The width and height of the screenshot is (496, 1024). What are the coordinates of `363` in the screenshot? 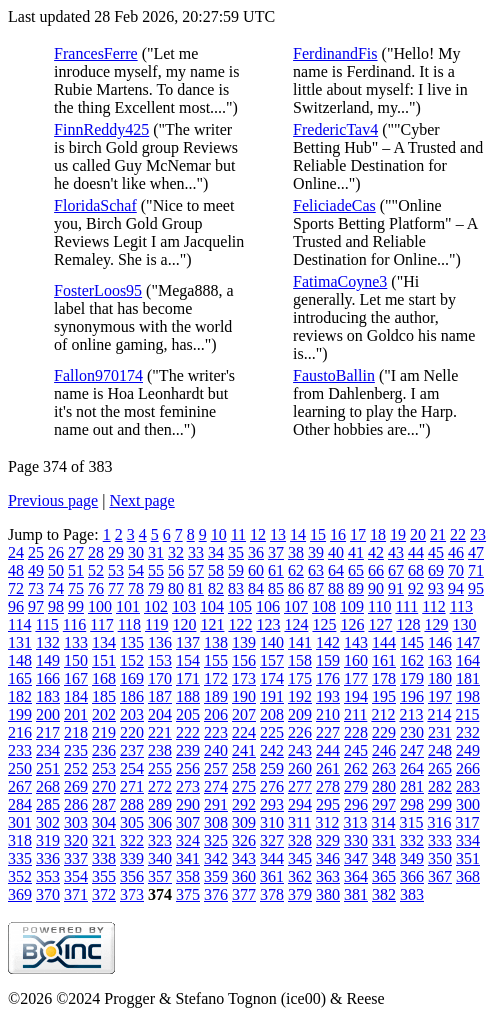 It's located at (328, 876).